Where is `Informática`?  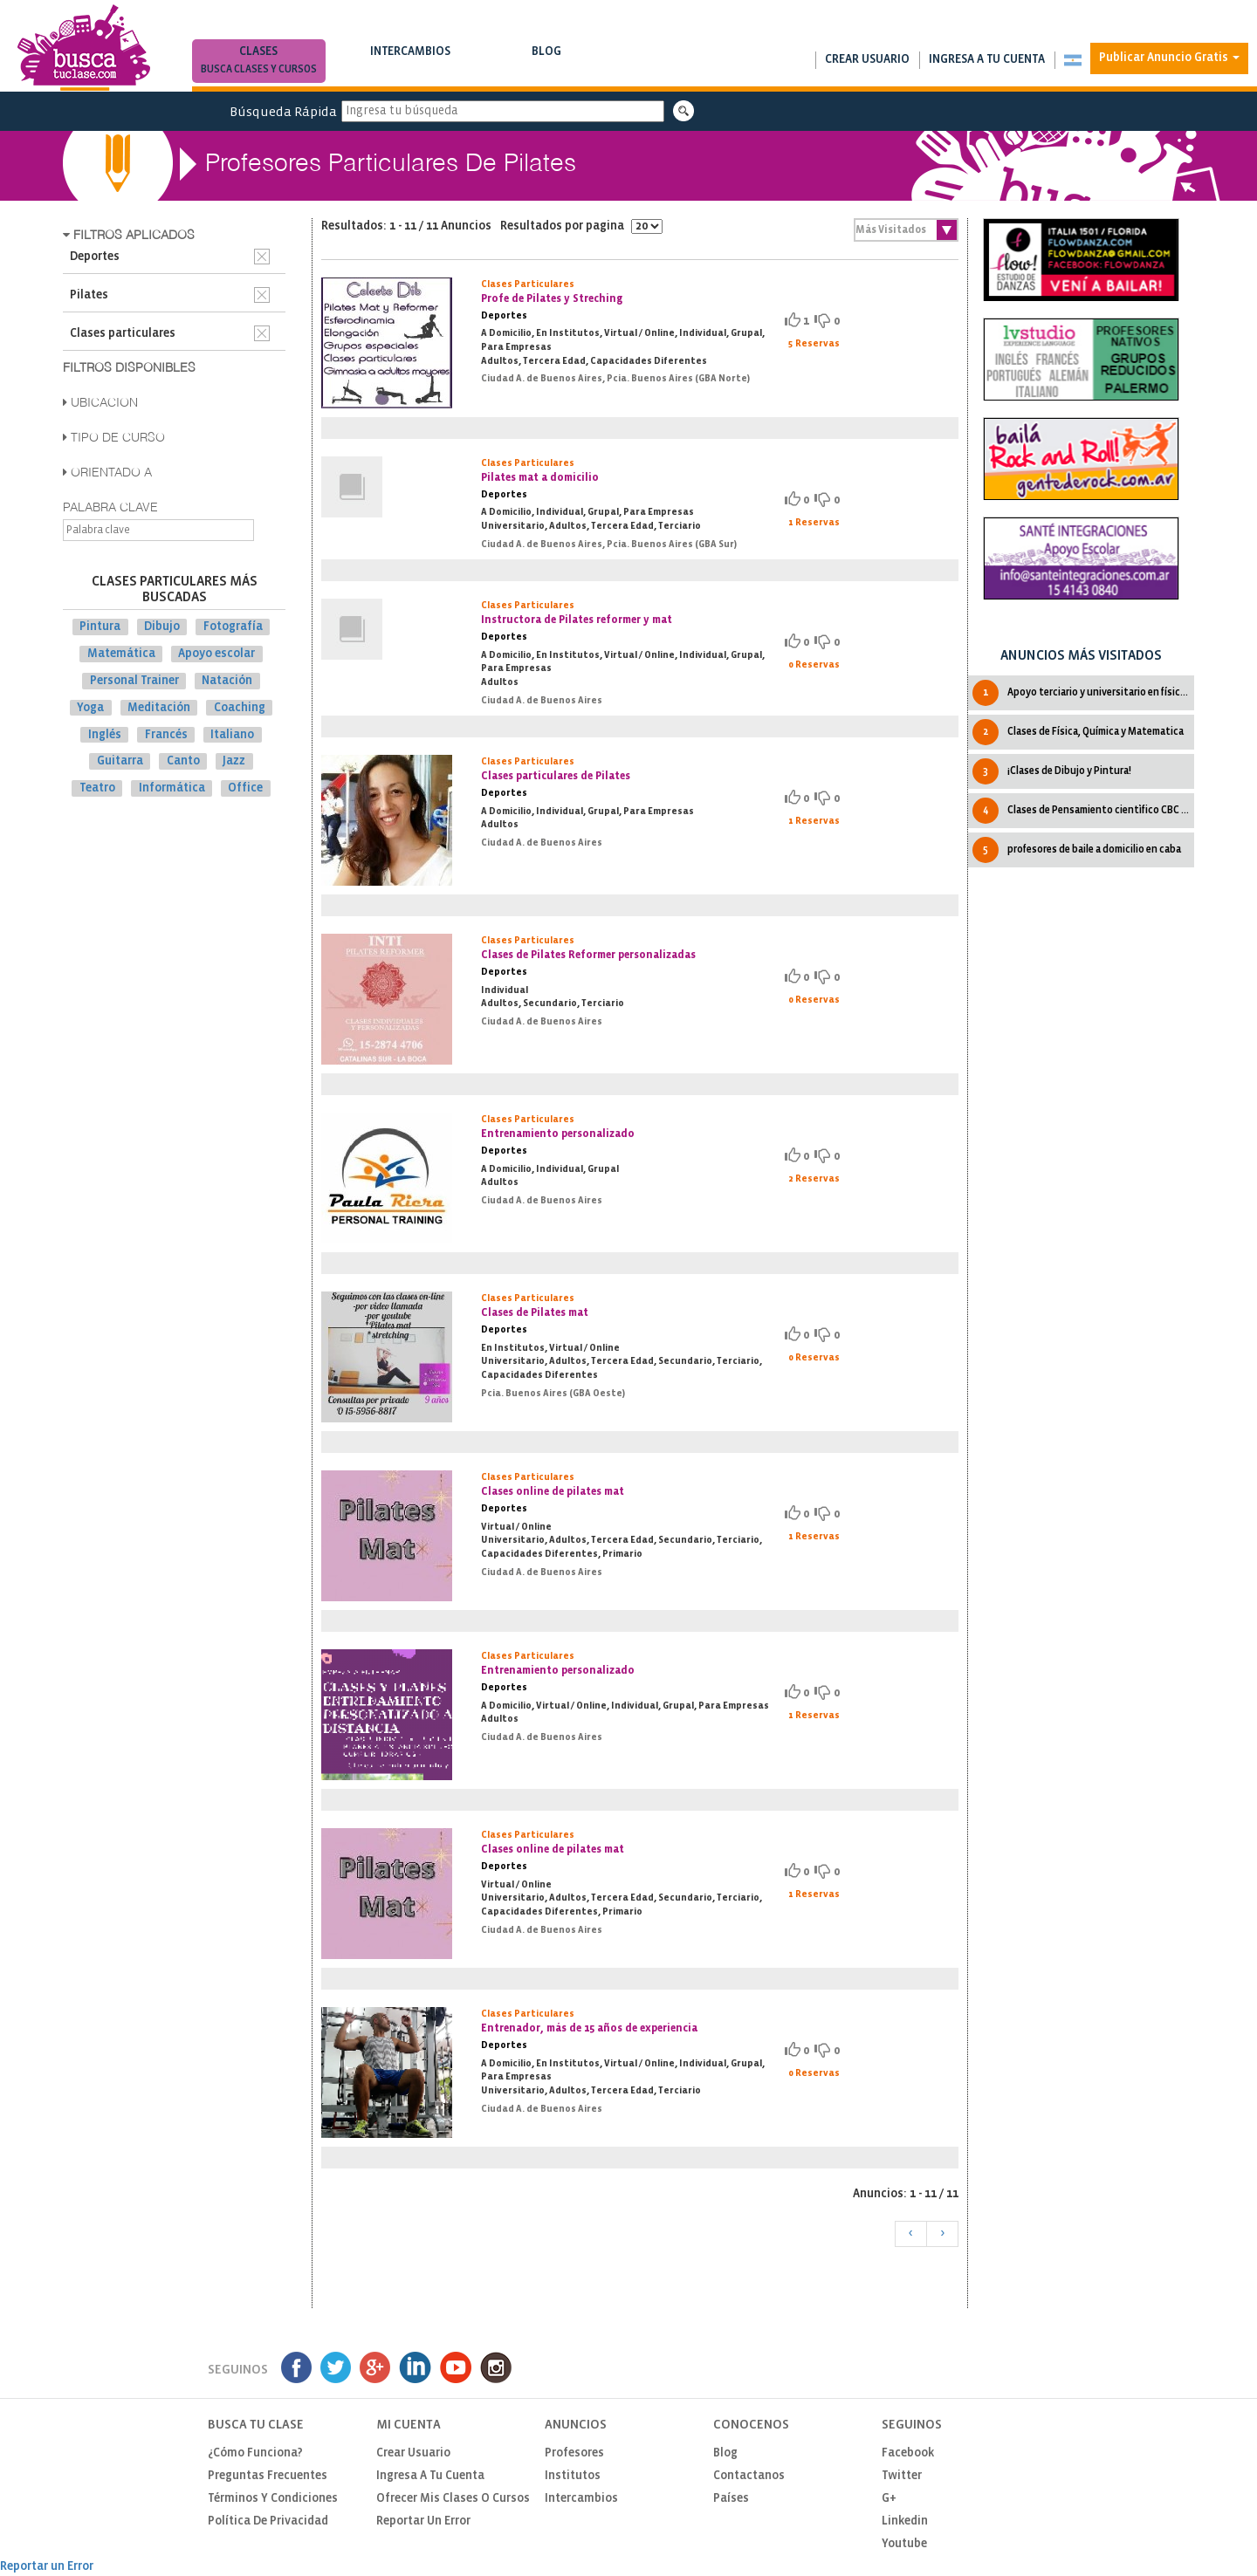
Informática is located at coordinates (172, 788).